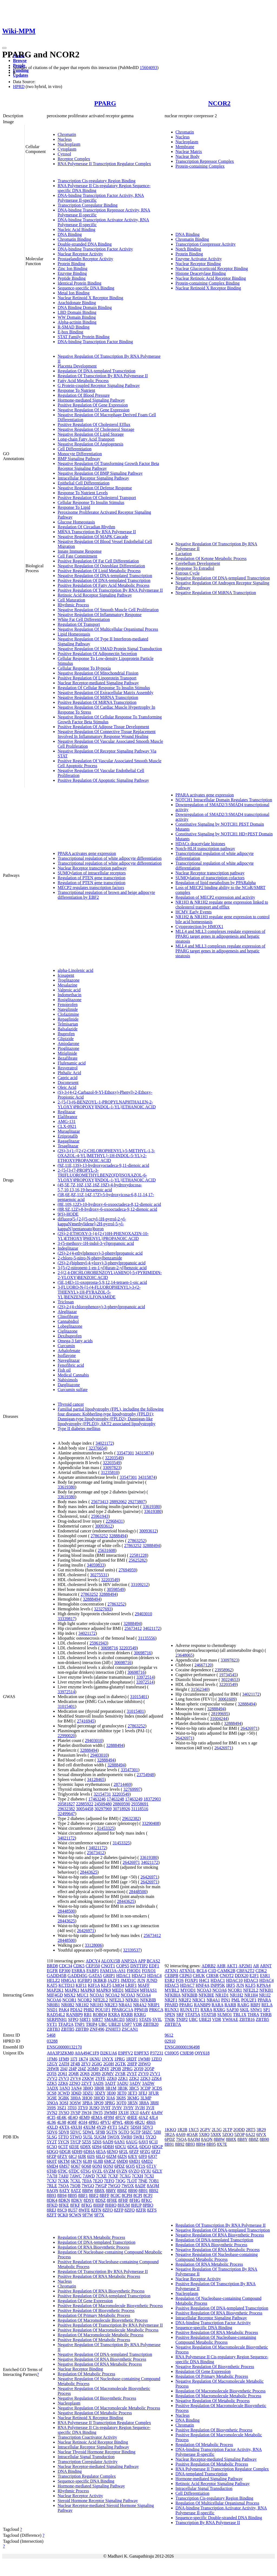 This screenshot has height=2576, width=277. What do you see at coordinates (172, 1970) in the screenshot?
I see `ATXN1` at bounding box center [172, 1970].